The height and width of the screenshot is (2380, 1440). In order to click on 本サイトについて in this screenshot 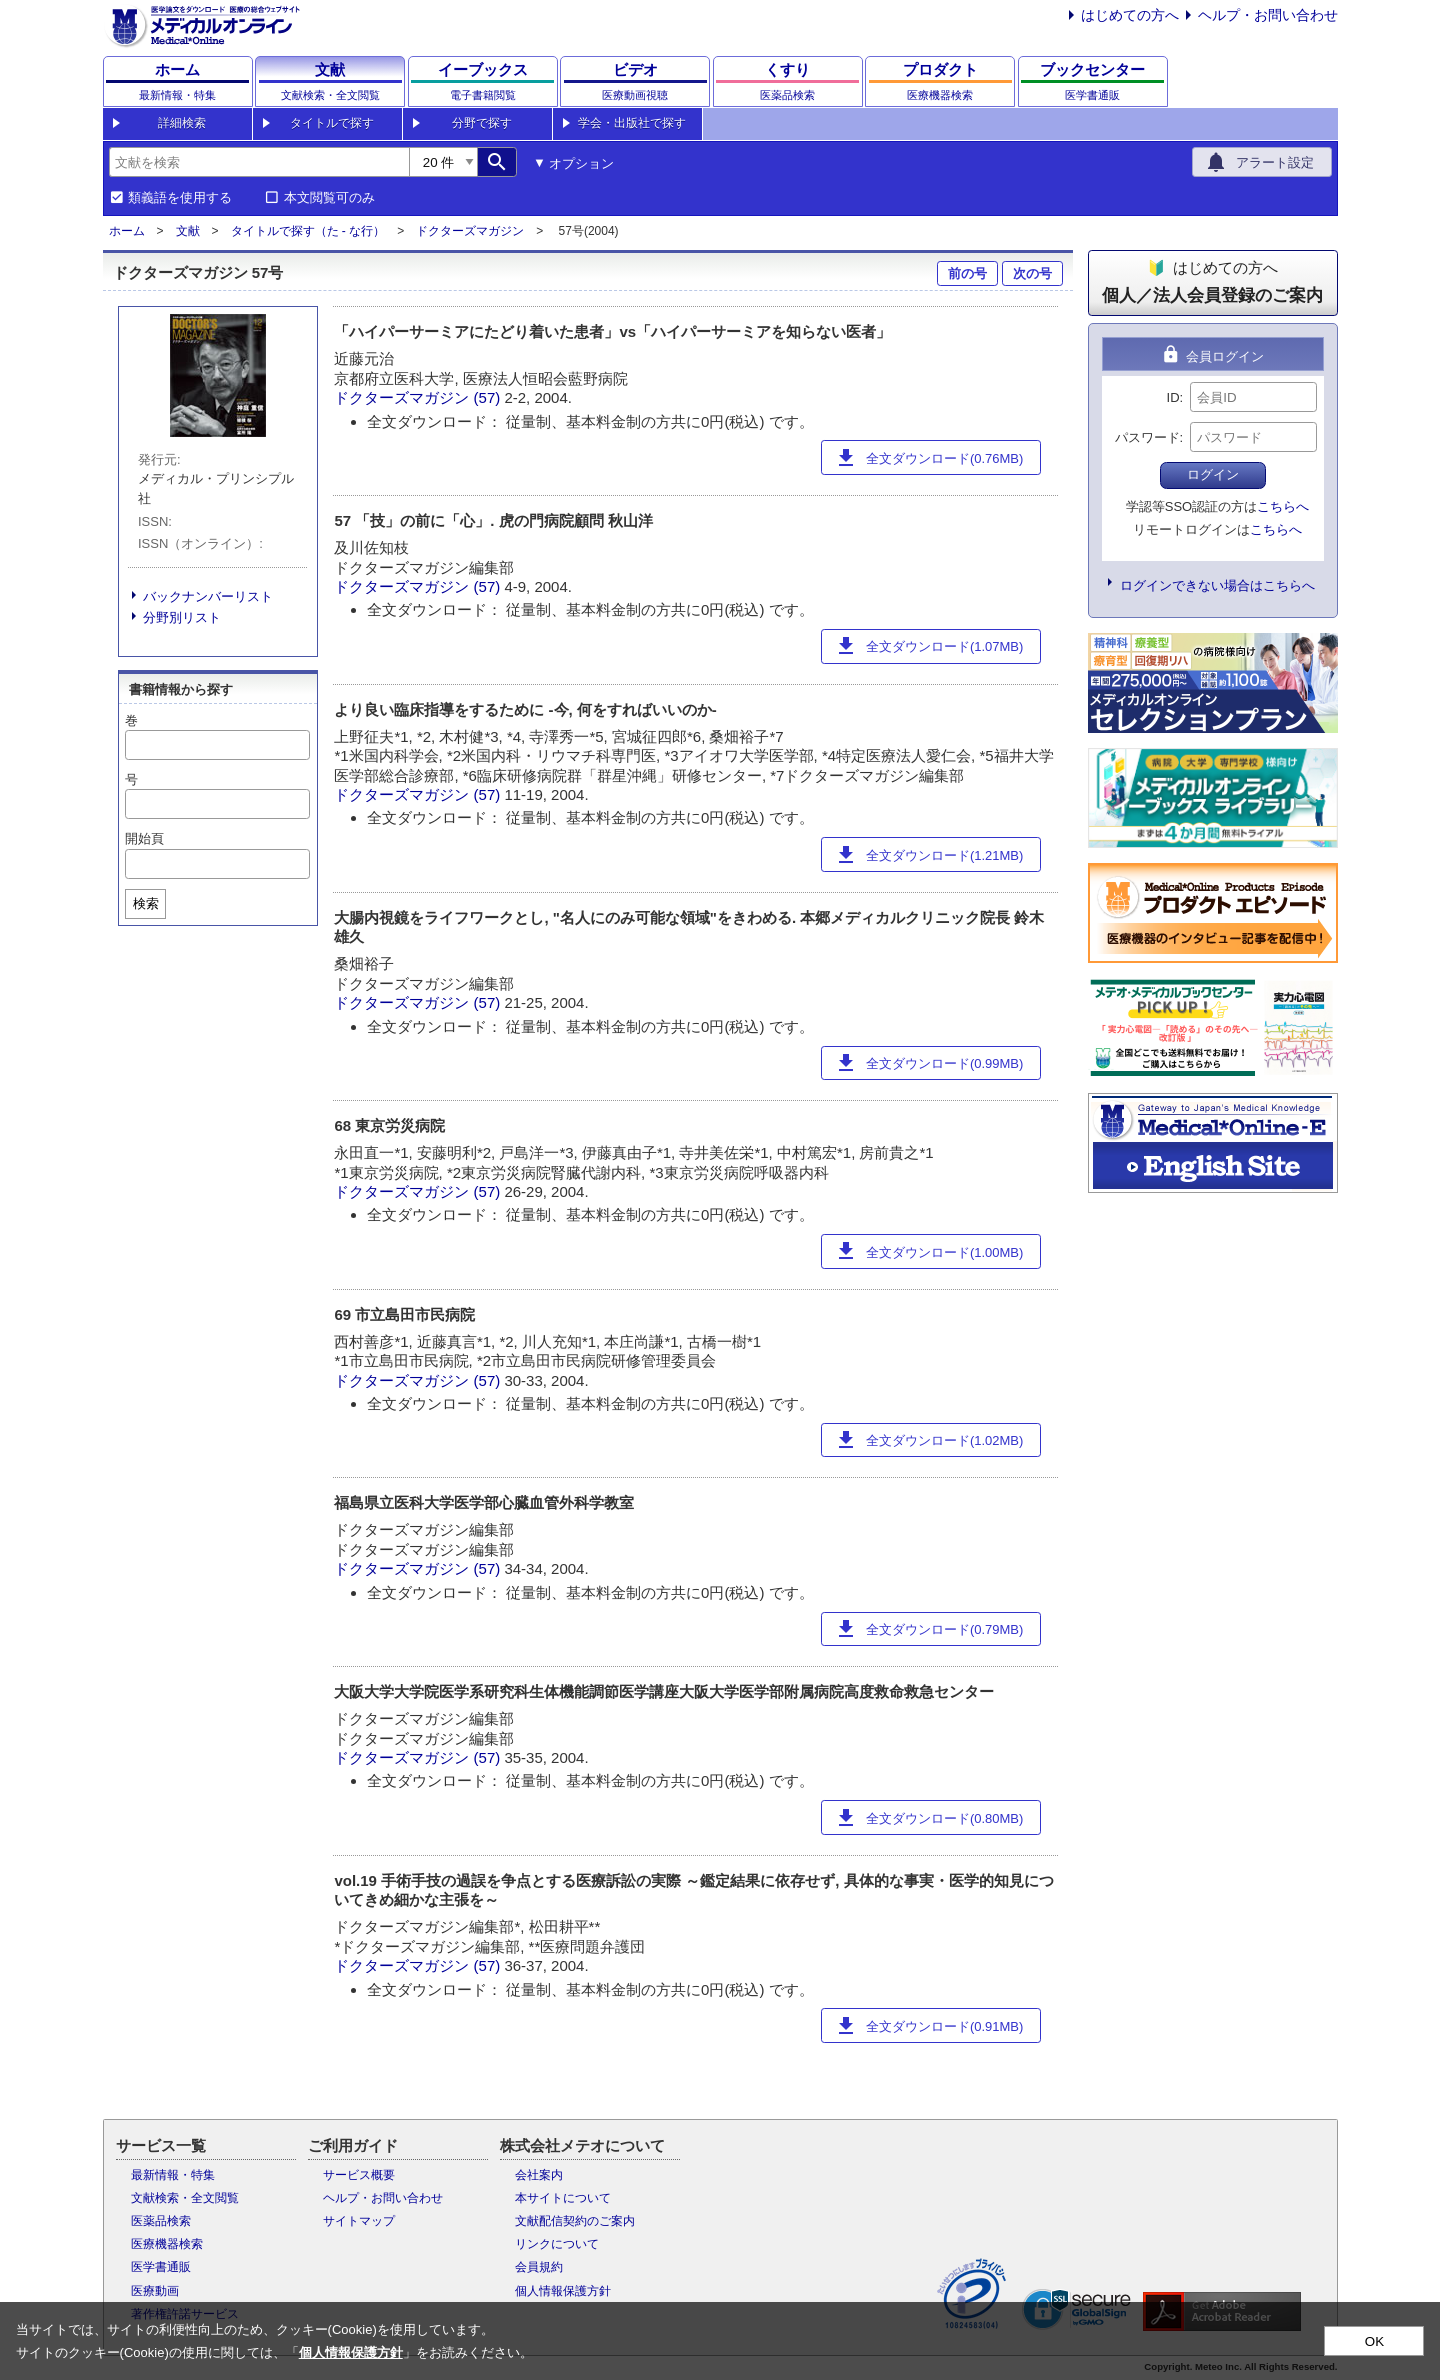, I will do `click(563, 2198)`.